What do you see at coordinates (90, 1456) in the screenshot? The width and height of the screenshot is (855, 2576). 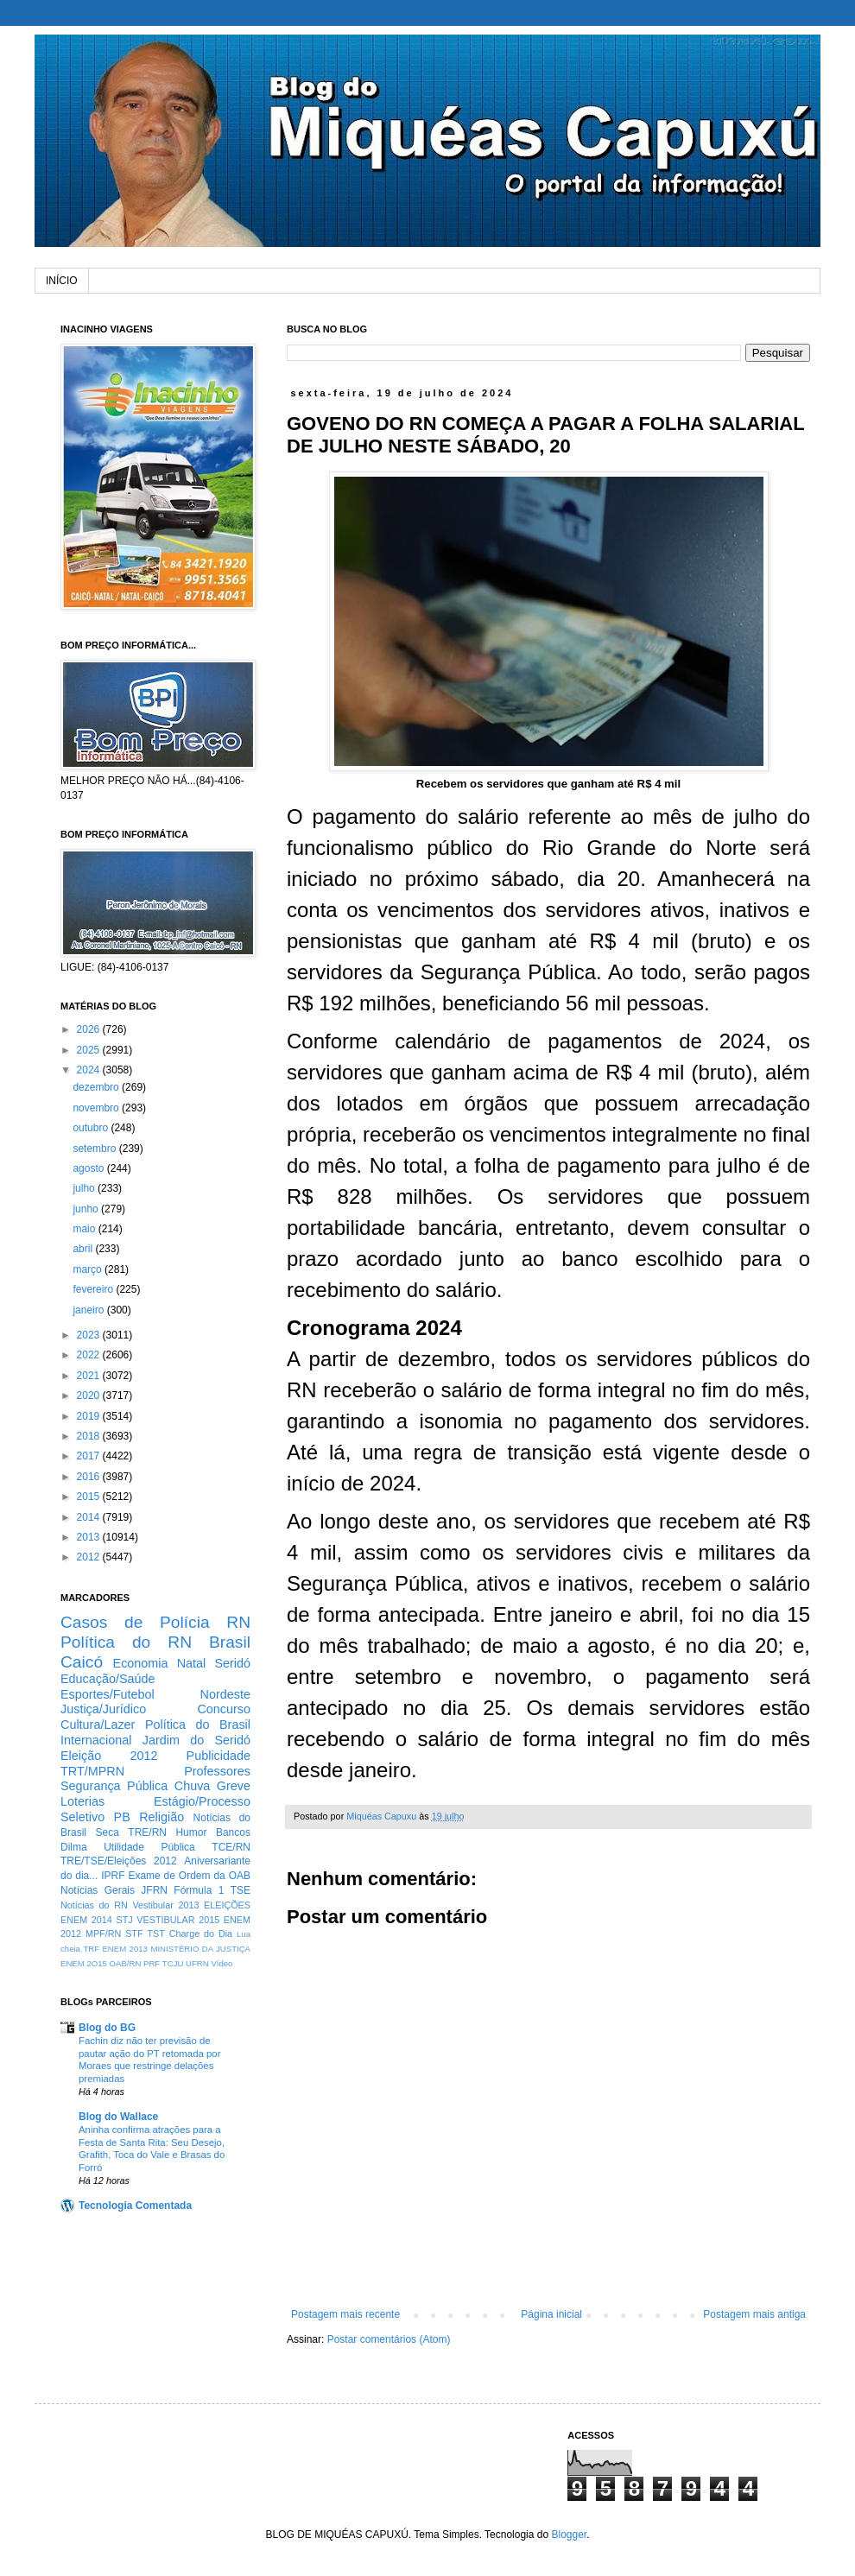 I see `2017` at bounding box center [90, 1456].